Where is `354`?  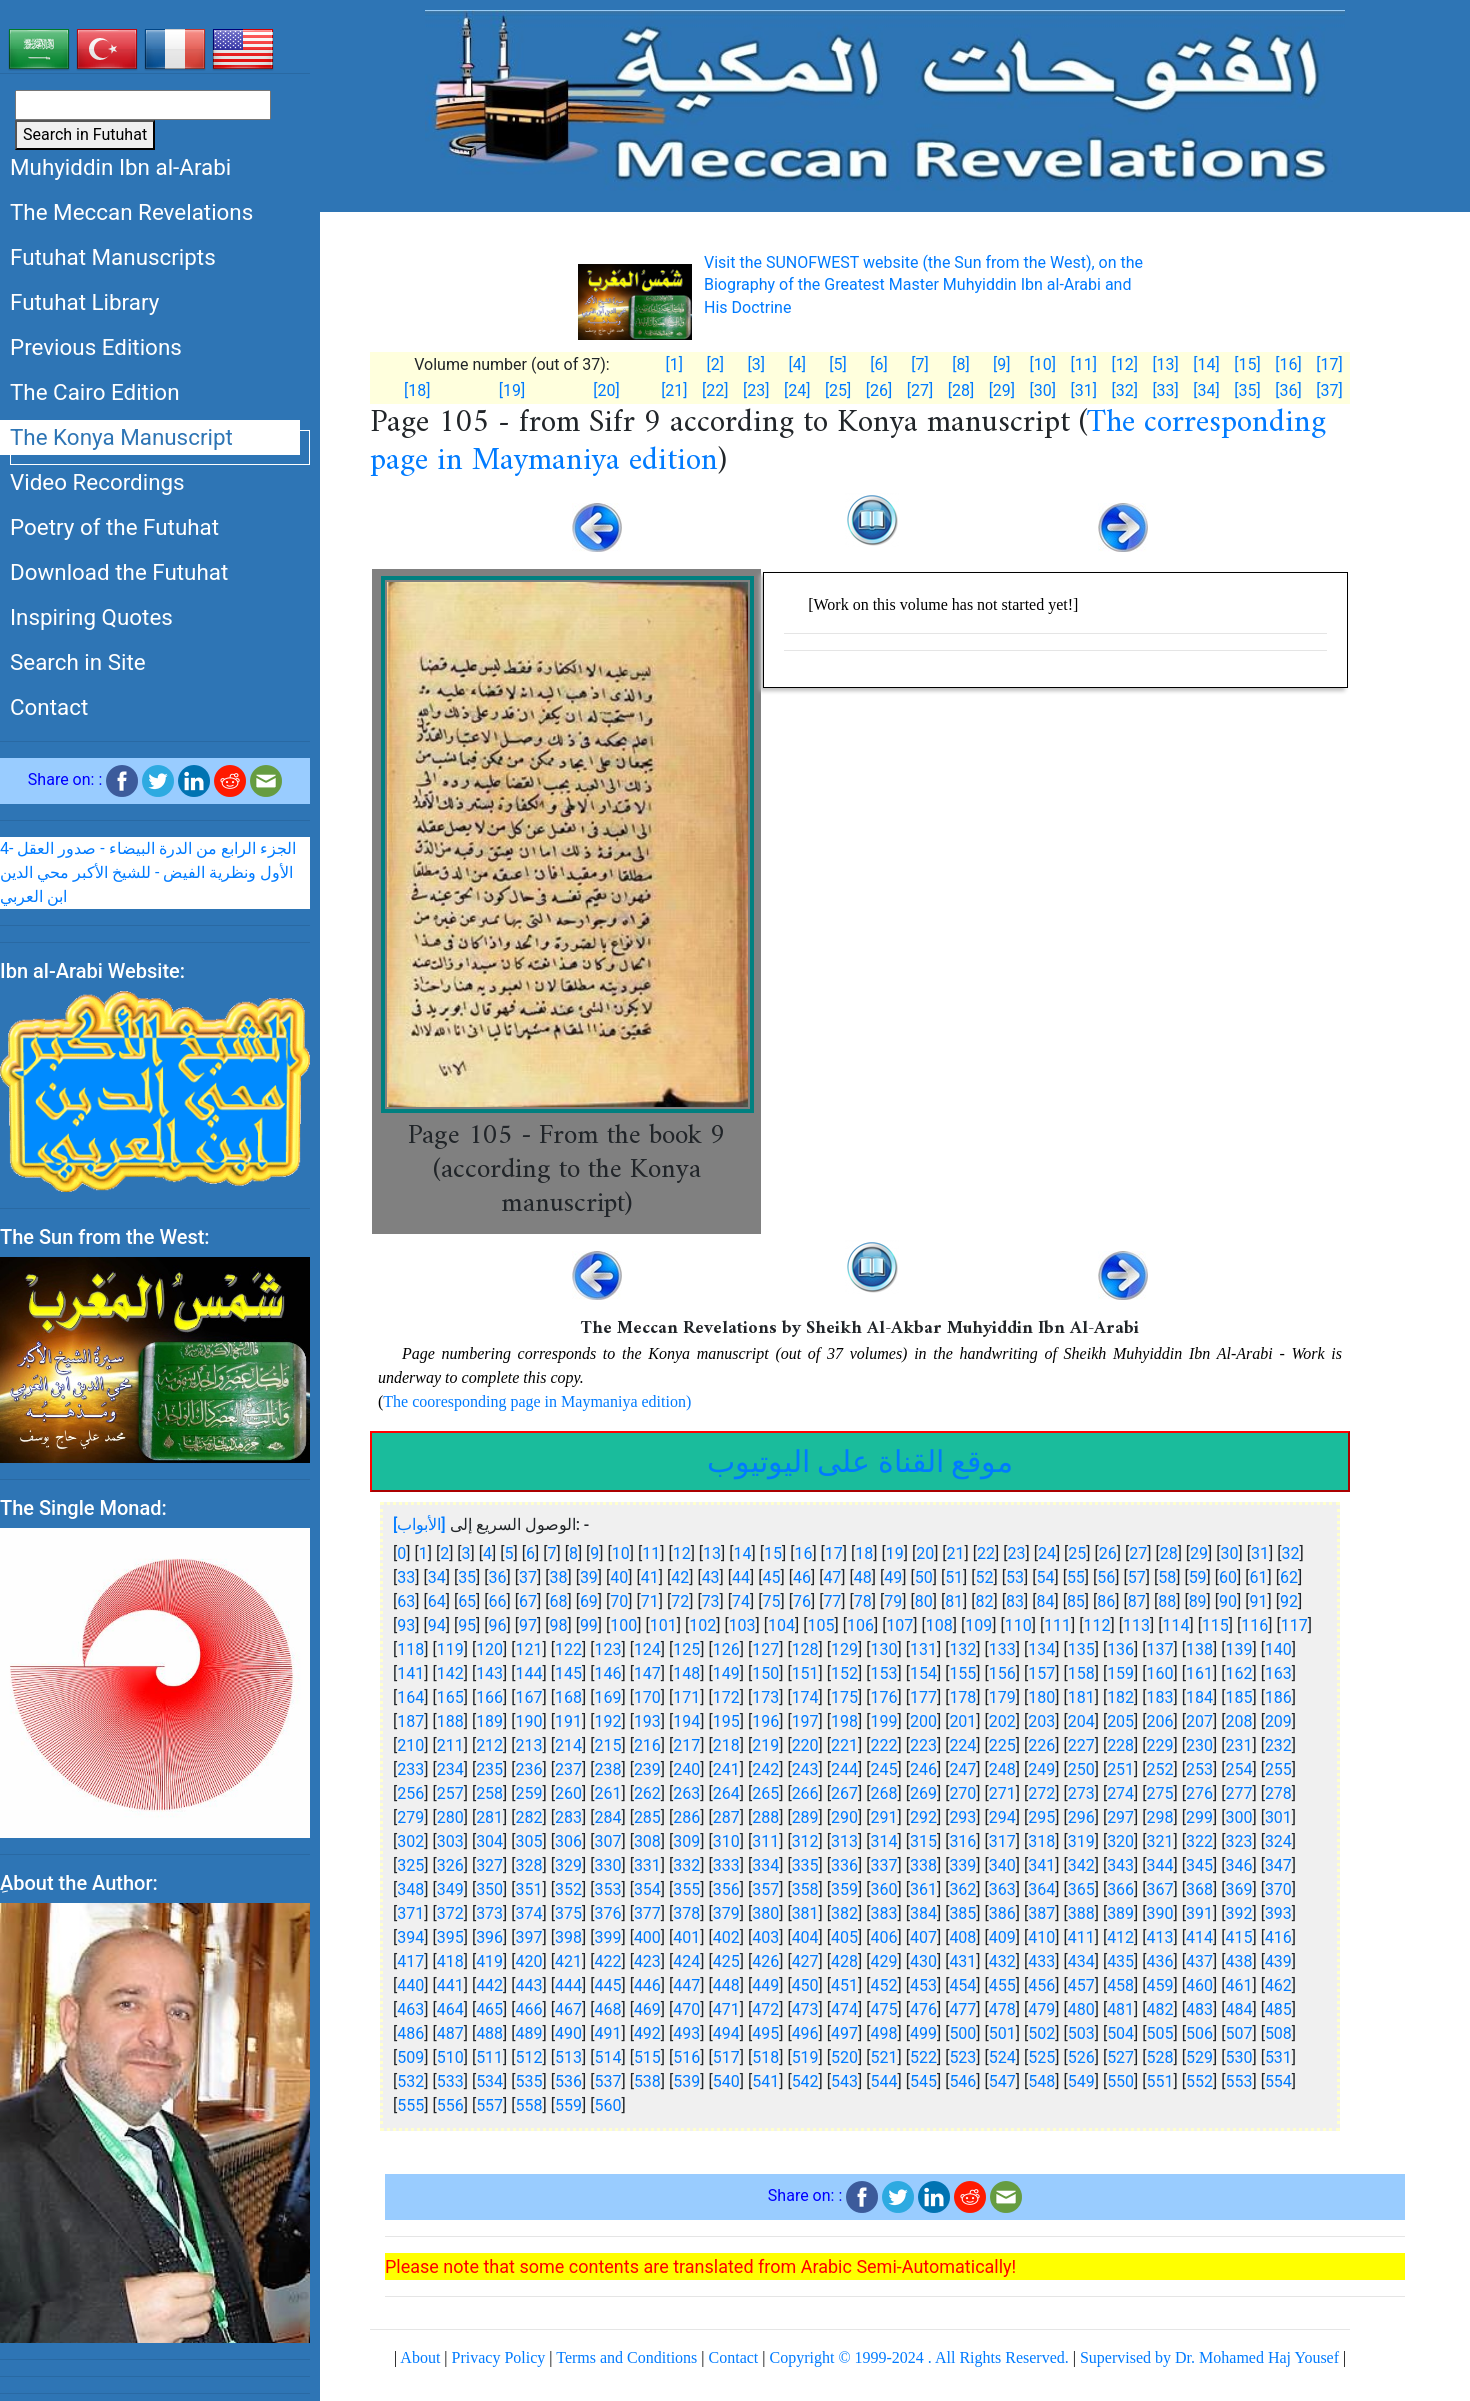
354 is located at coordinates (647, 1889).